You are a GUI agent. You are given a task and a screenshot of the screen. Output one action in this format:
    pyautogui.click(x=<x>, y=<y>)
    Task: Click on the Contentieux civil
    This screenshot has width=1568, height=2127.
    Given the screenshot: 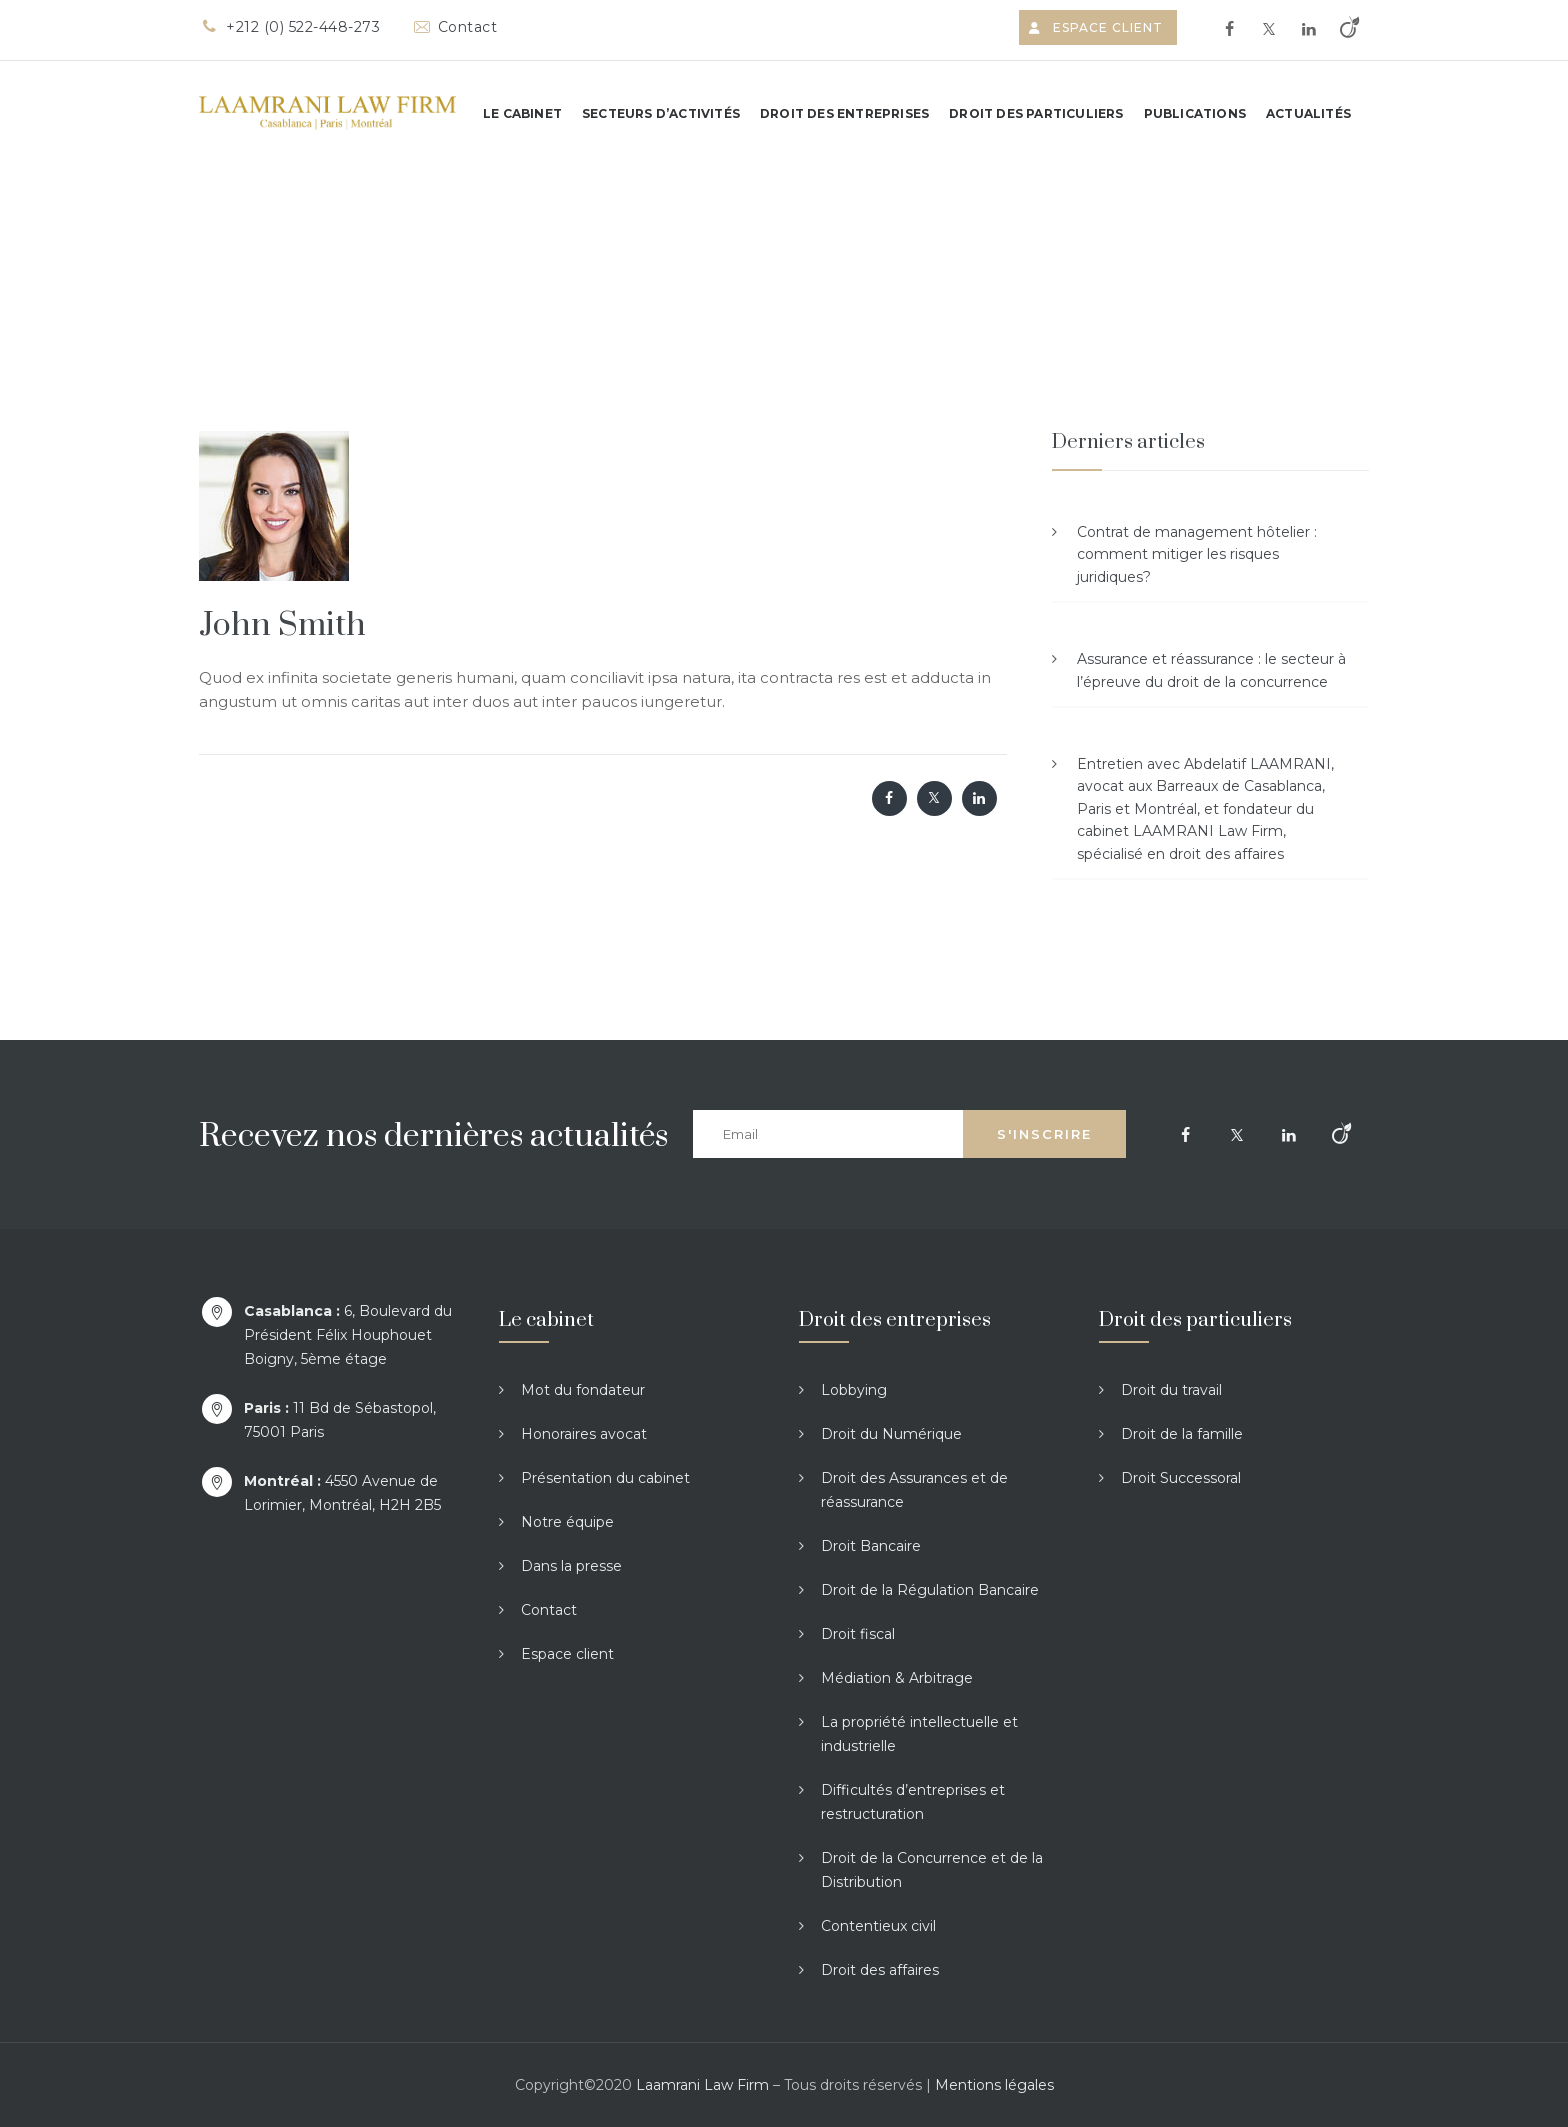 What is the action you would take?
    pyautogui.click(x=878, y=1926)
    